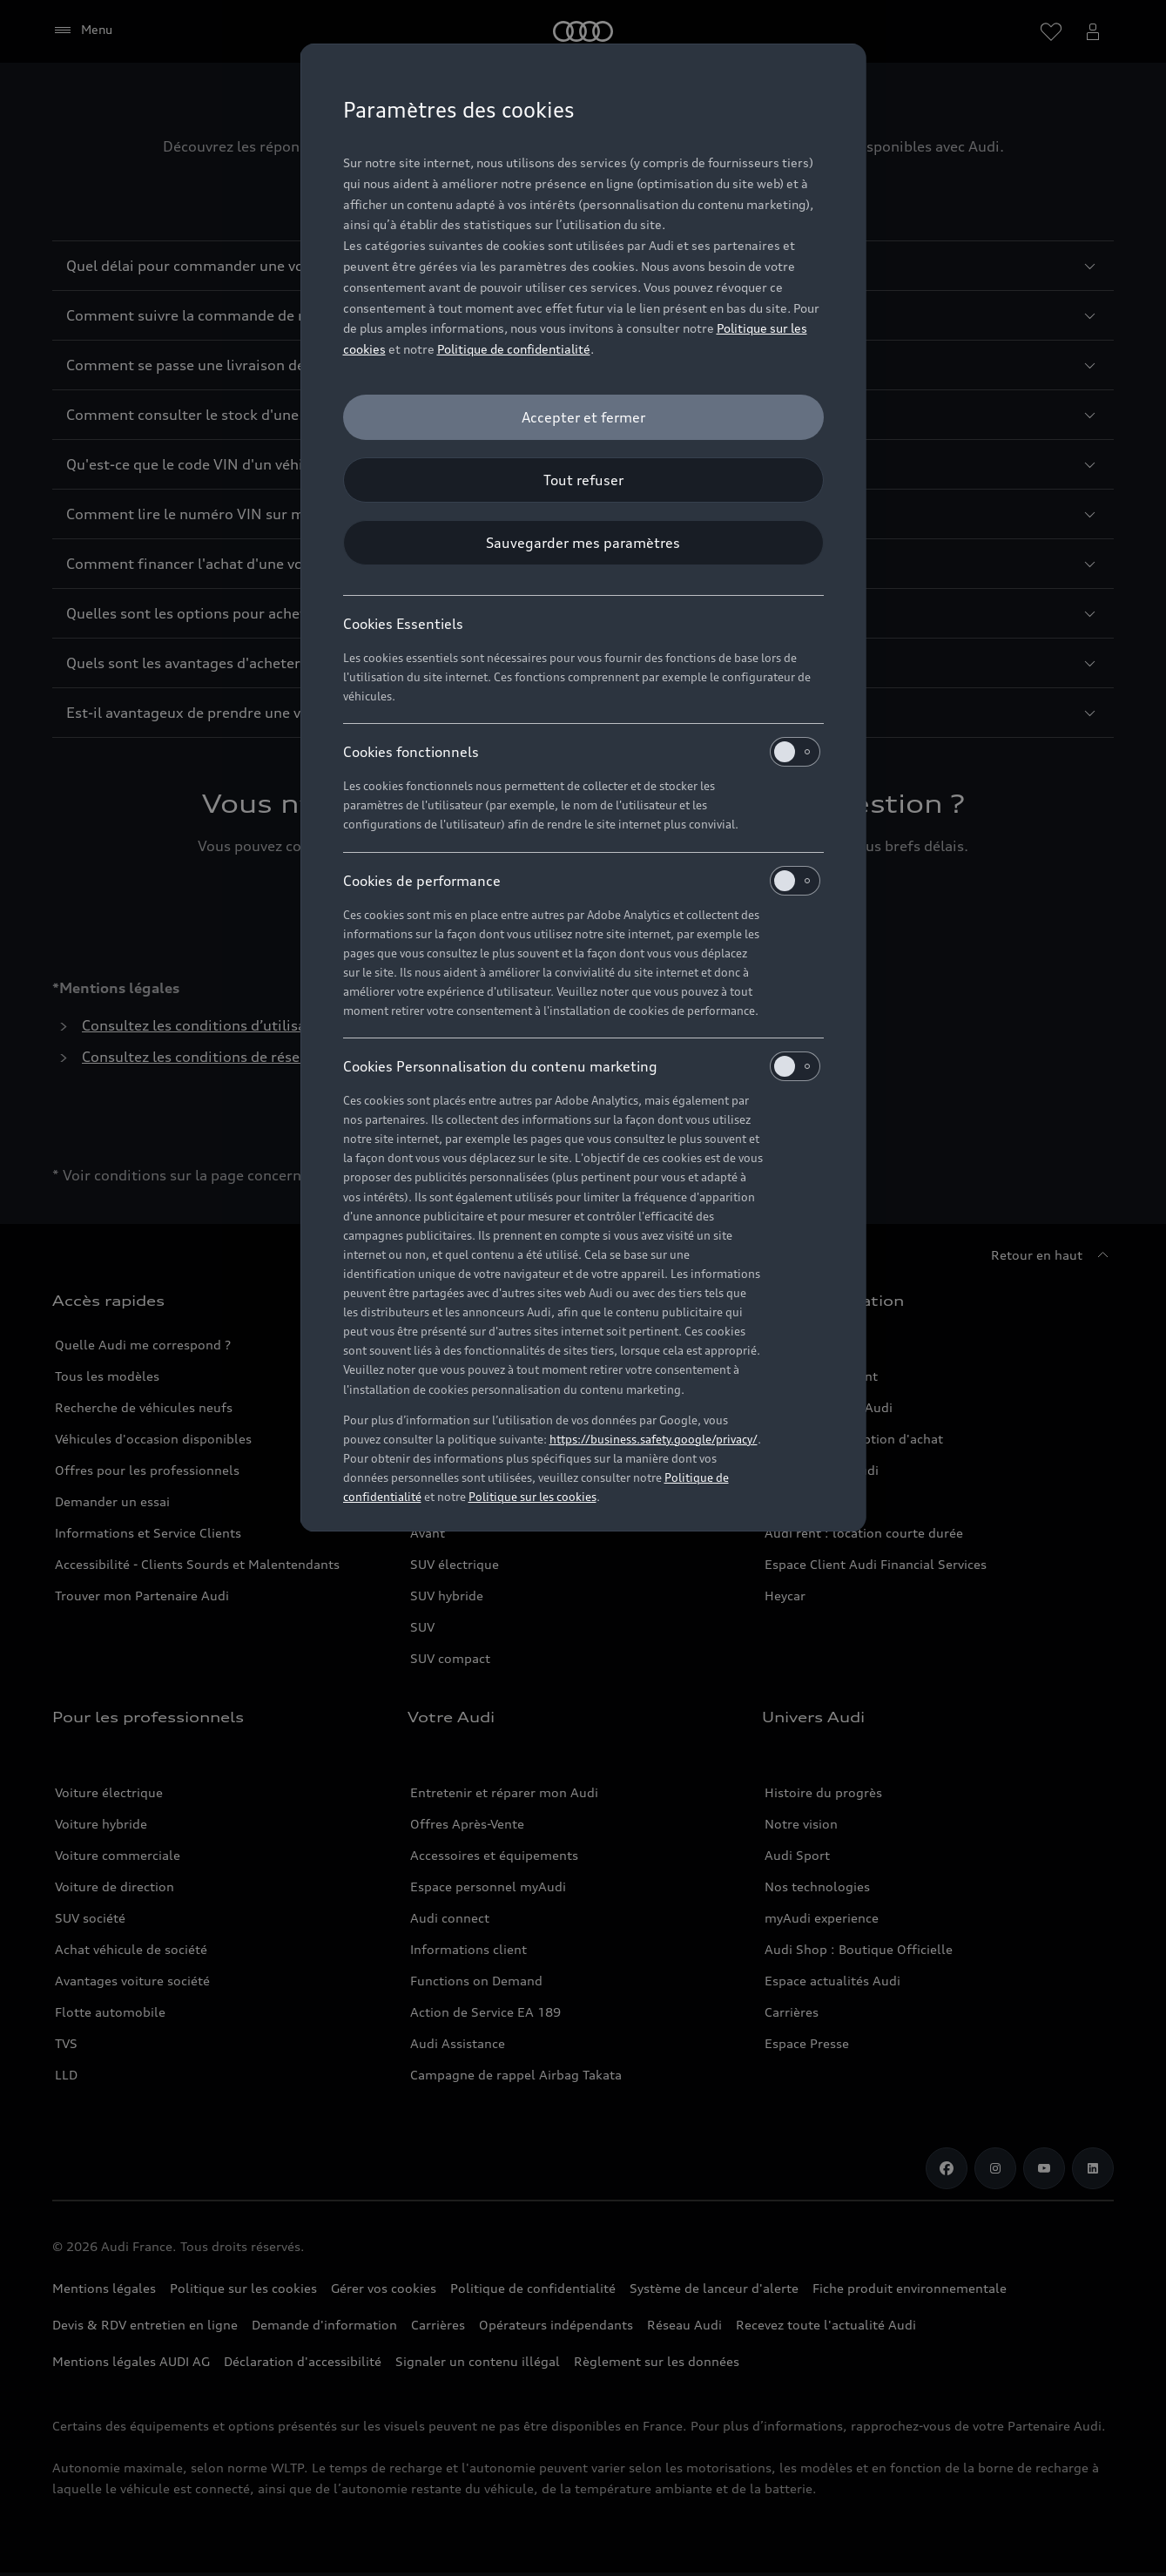 This screenshot has width=1166, height=2576. Describe the element at coordinates (581, 752) in the screenshot. I see `Cookies fonctionnels [heading]` at that location.